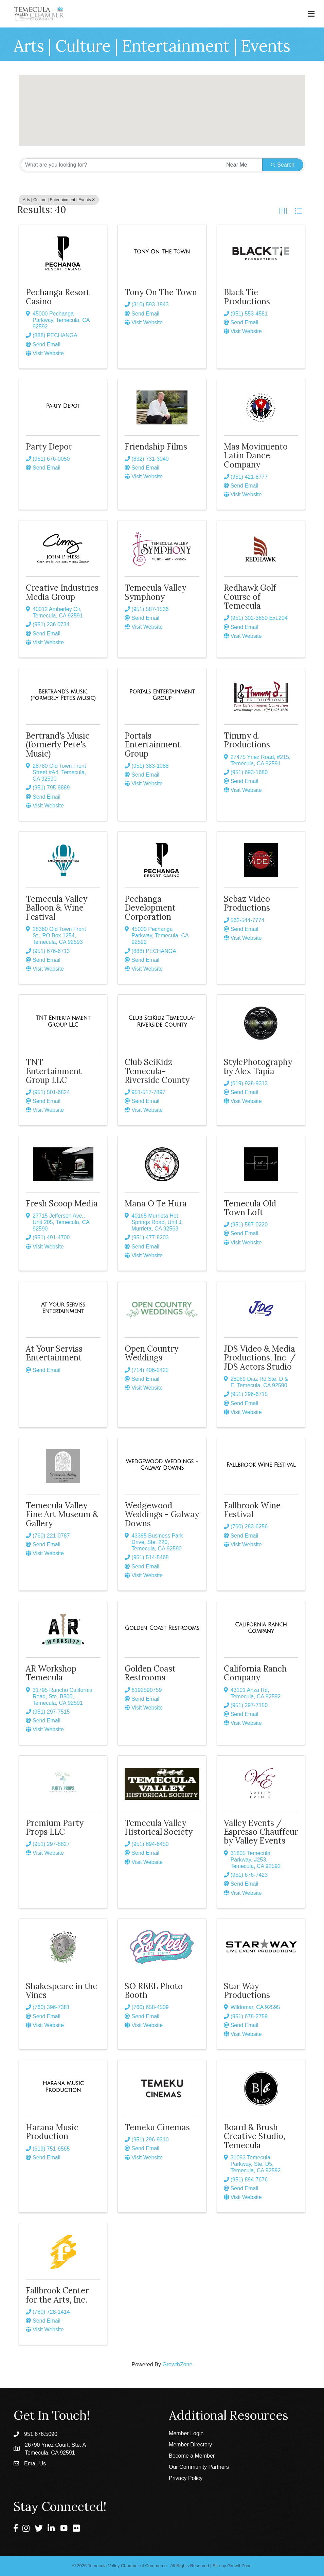 The width and height of the screenshot is (324, 2576). What do you see at coordinates (49, 446) in the screenshot?
I see `Party Depot` at bounding box center [49, 446].